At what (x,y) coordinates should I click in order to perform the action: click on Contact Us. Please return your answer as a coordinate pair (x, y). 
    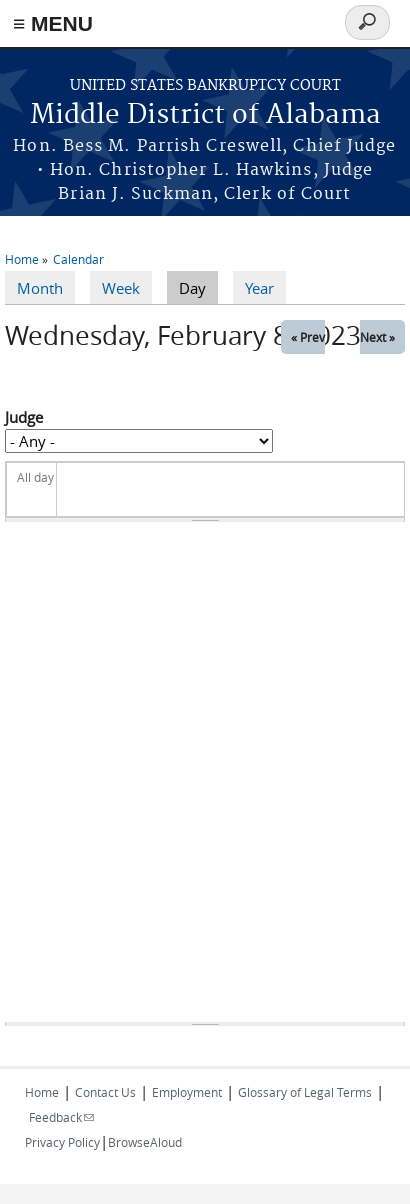
    Looking at the image, I should click on (105, 1092).